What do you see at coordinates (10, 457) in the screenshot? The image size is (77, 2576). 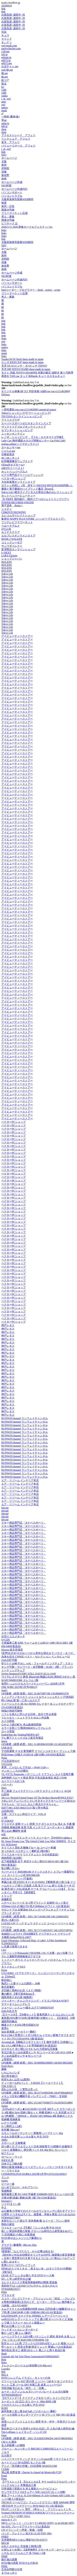 I see `ゆこゆこネット` at bounding box center [10, 457].